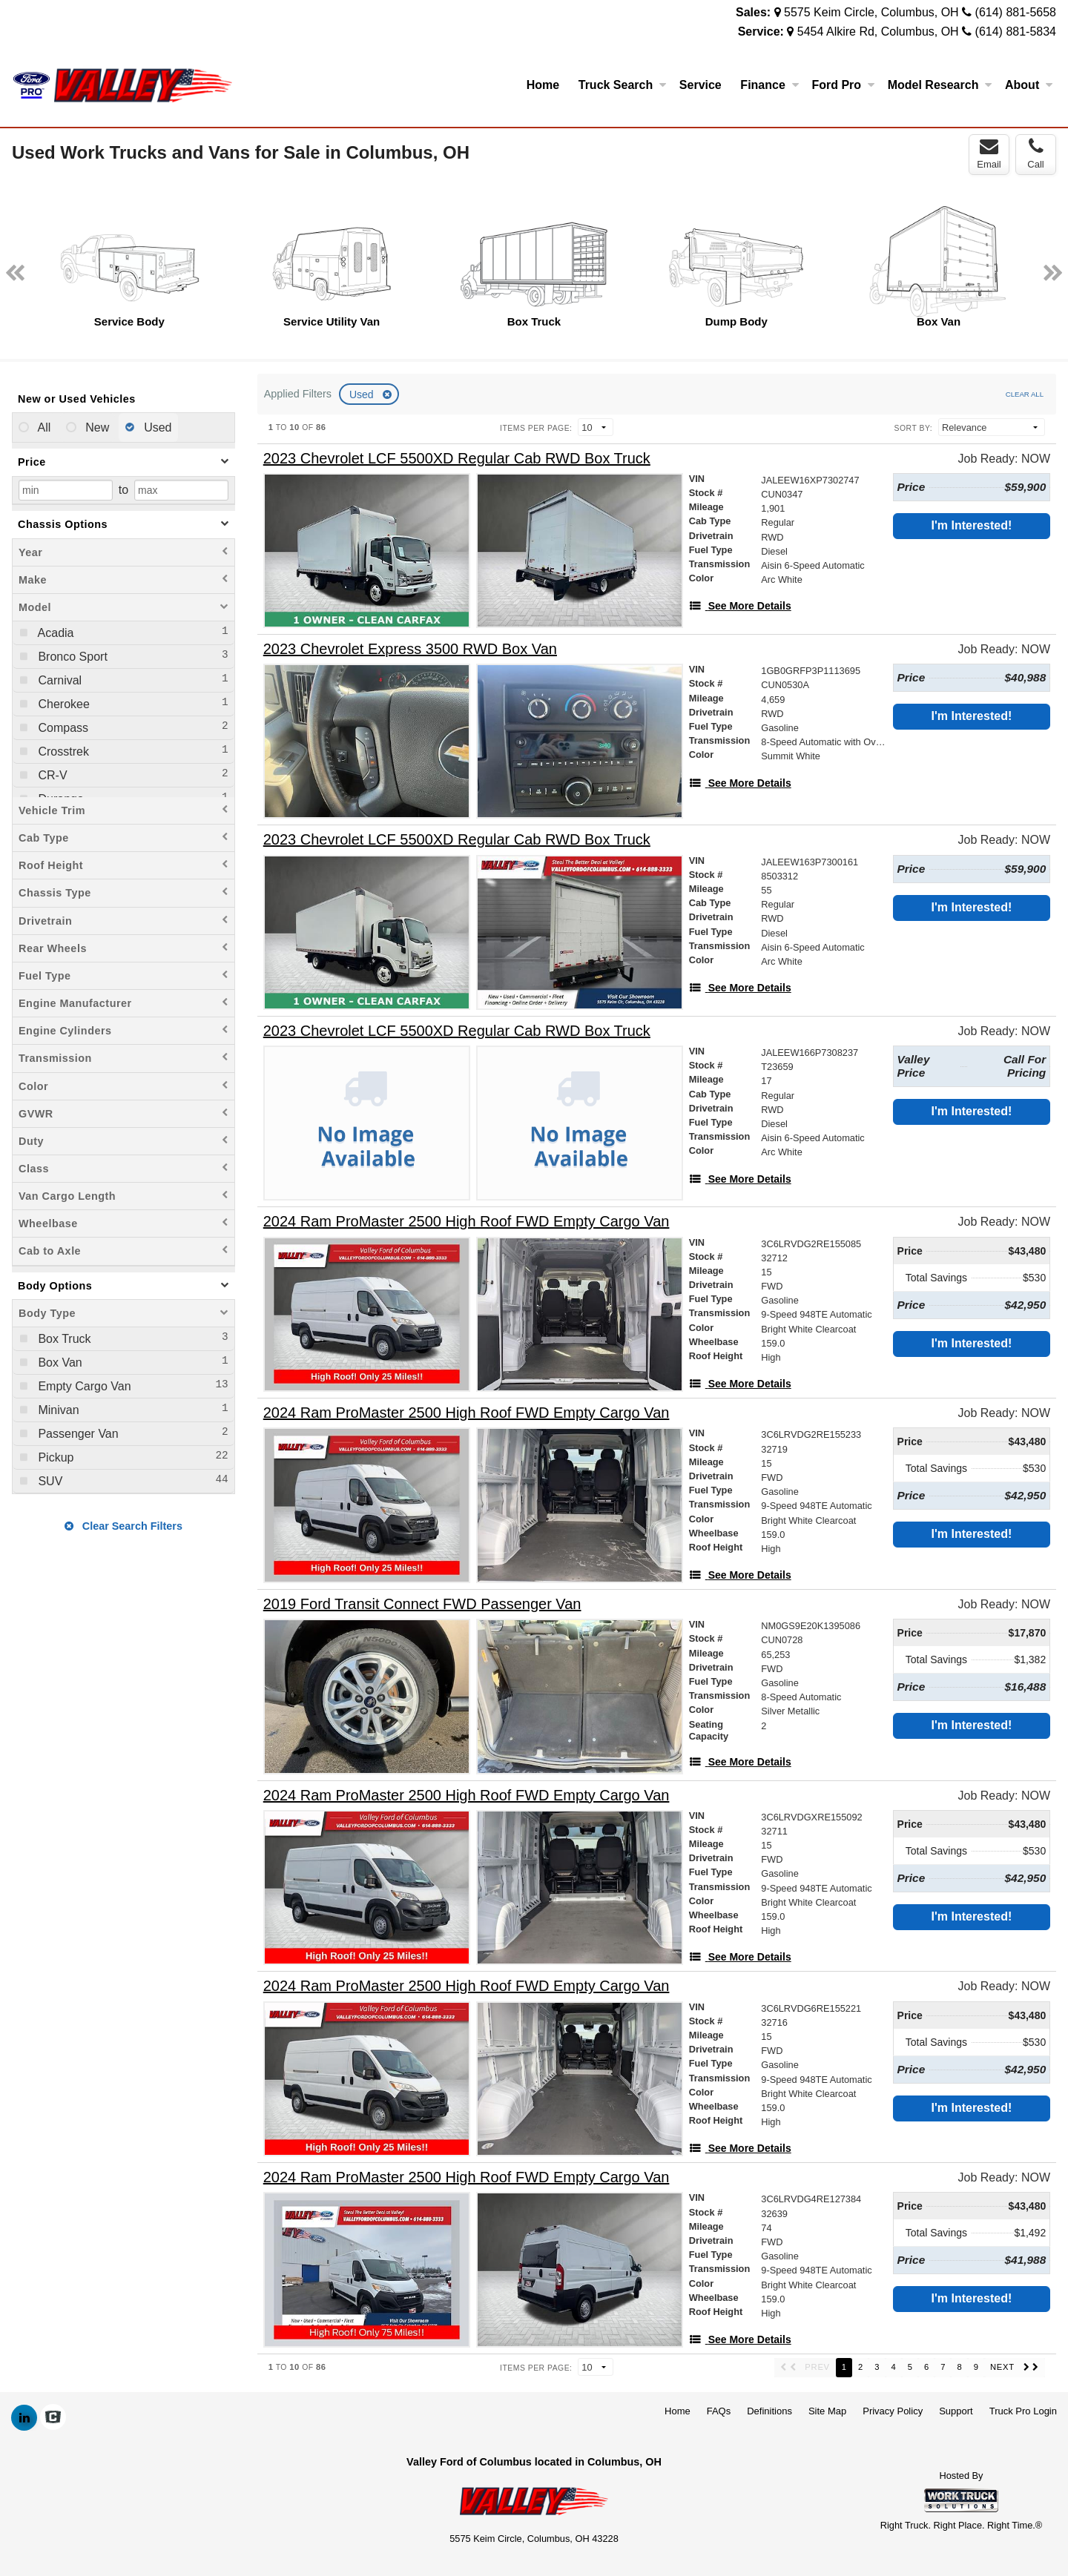 Image resolution: width=1068 pixels, height=2576 pixels. Describe the element at coordinates (363, 394) in the screenshot. I see `Used` at that location.